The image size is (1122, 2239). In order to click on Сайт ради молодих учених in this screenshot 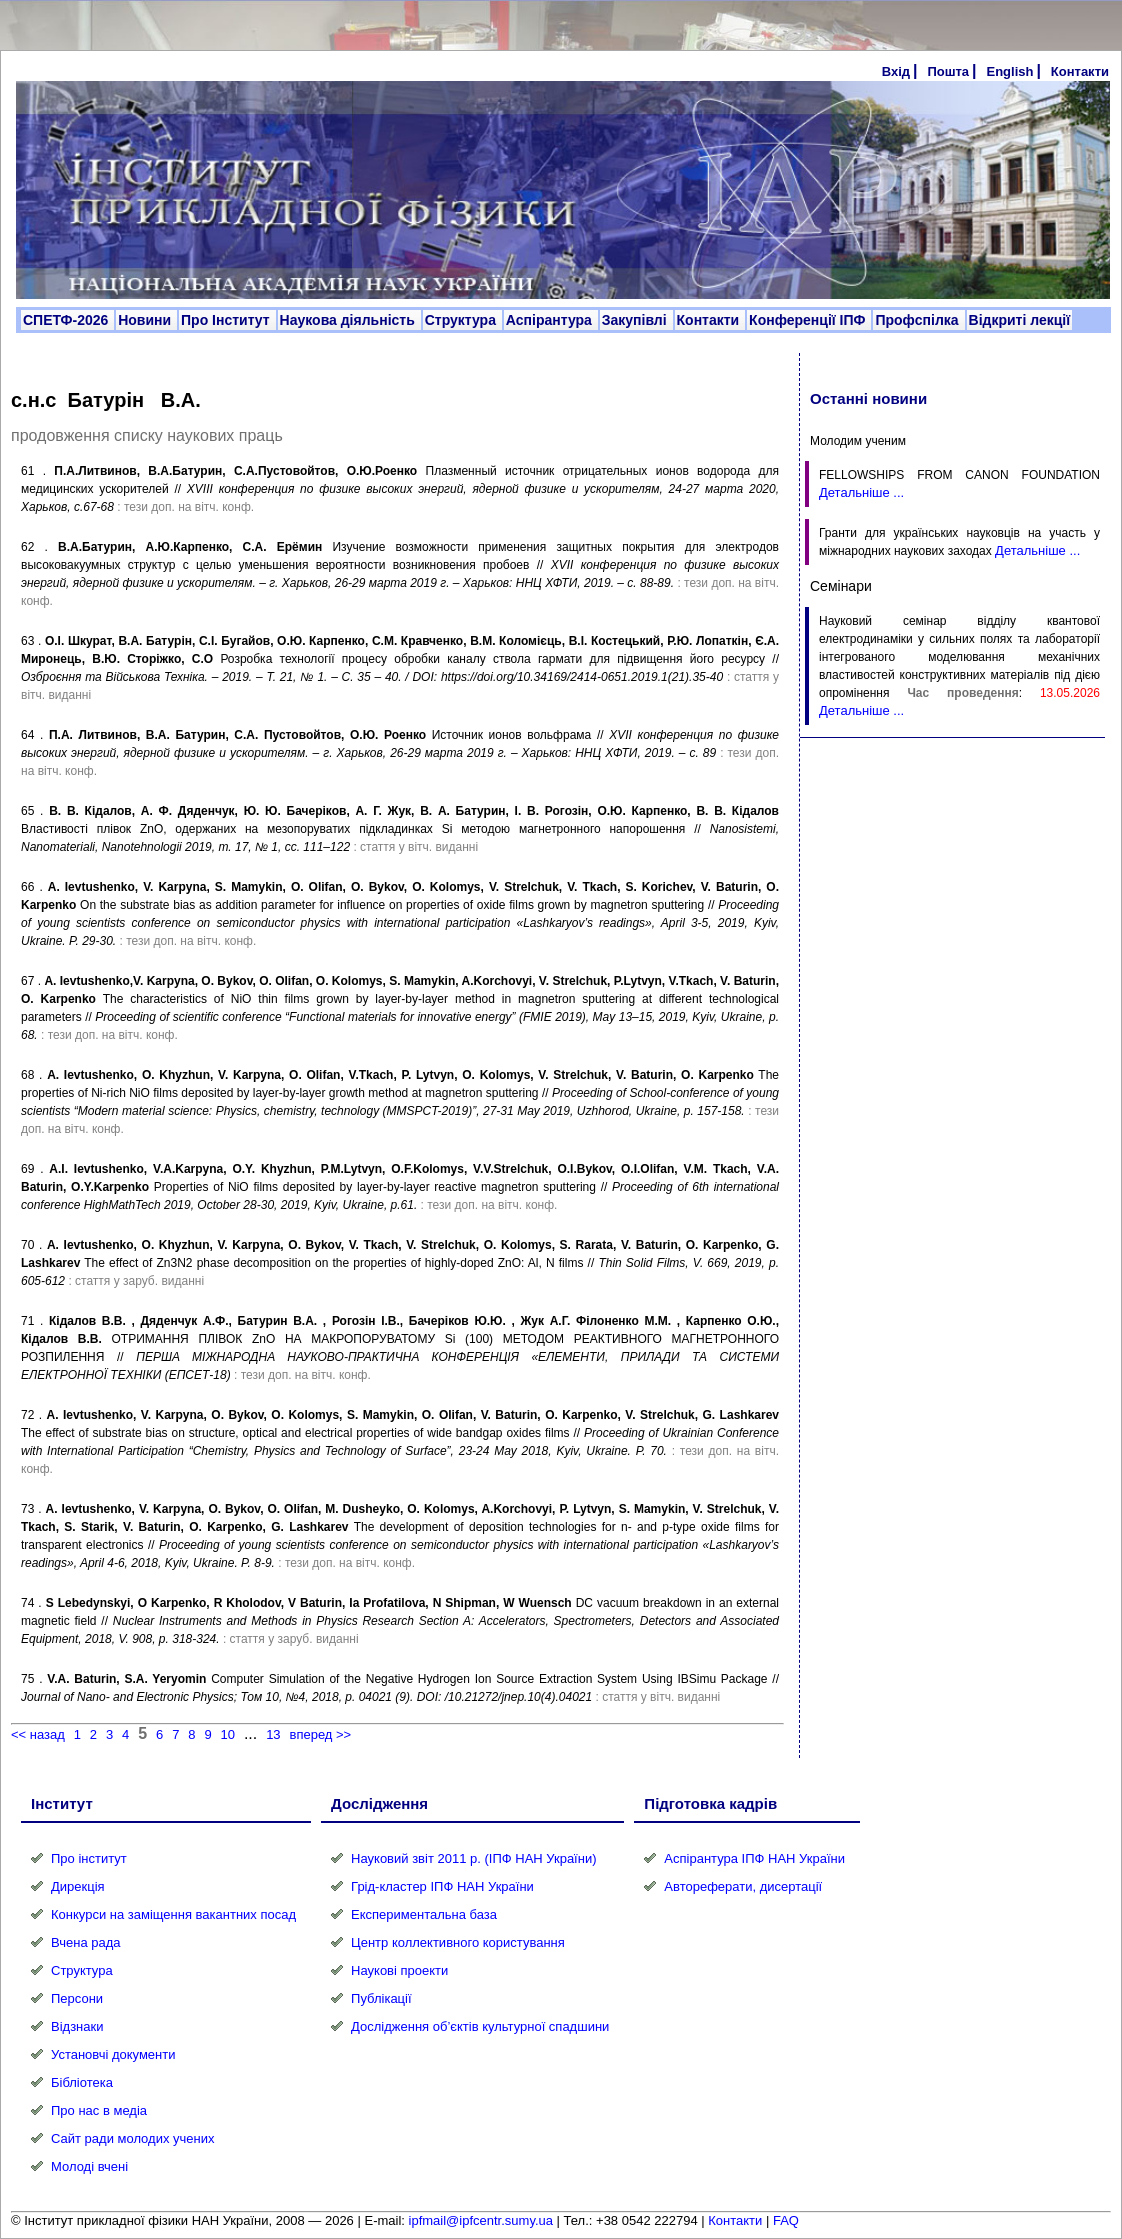, I will do `click(132, 2138)`.